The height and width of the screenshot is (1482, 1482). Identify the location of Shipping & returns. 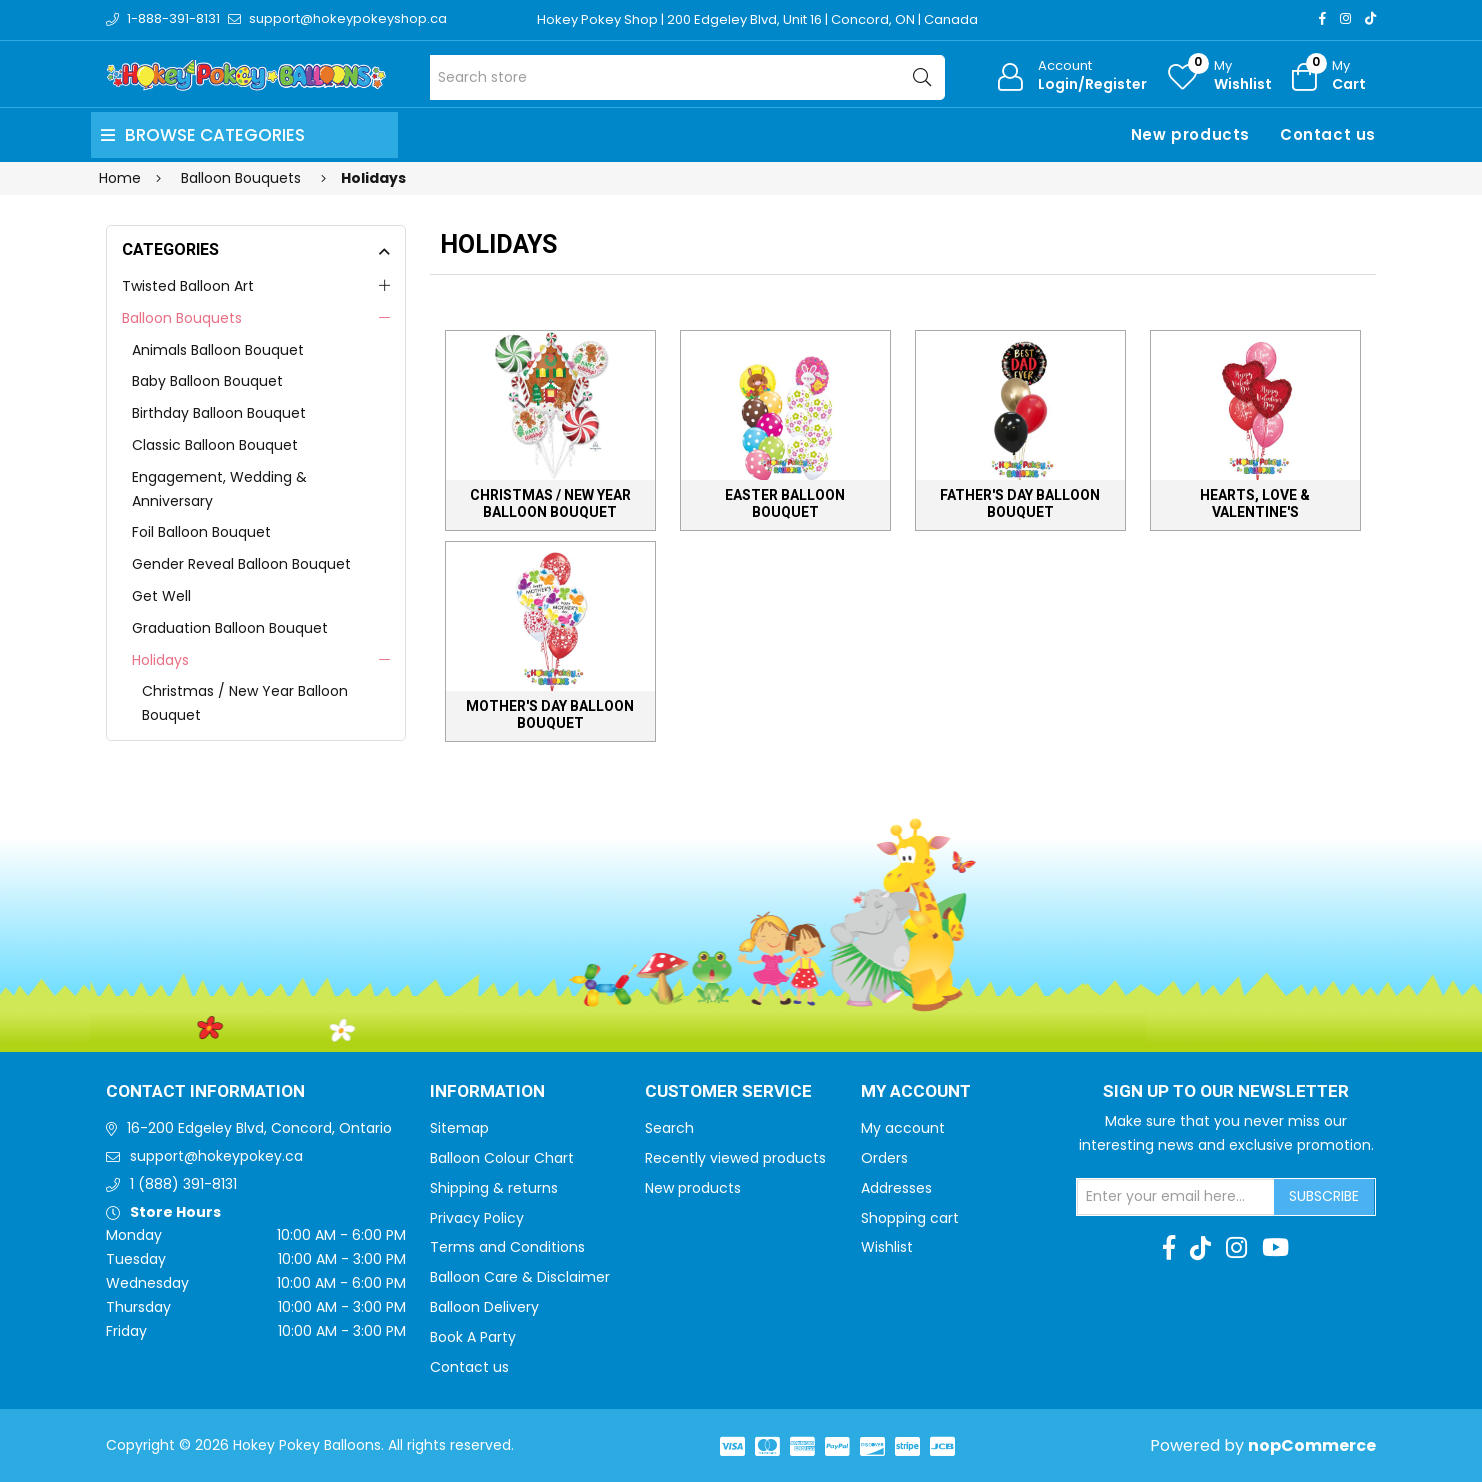
(494, 1188).